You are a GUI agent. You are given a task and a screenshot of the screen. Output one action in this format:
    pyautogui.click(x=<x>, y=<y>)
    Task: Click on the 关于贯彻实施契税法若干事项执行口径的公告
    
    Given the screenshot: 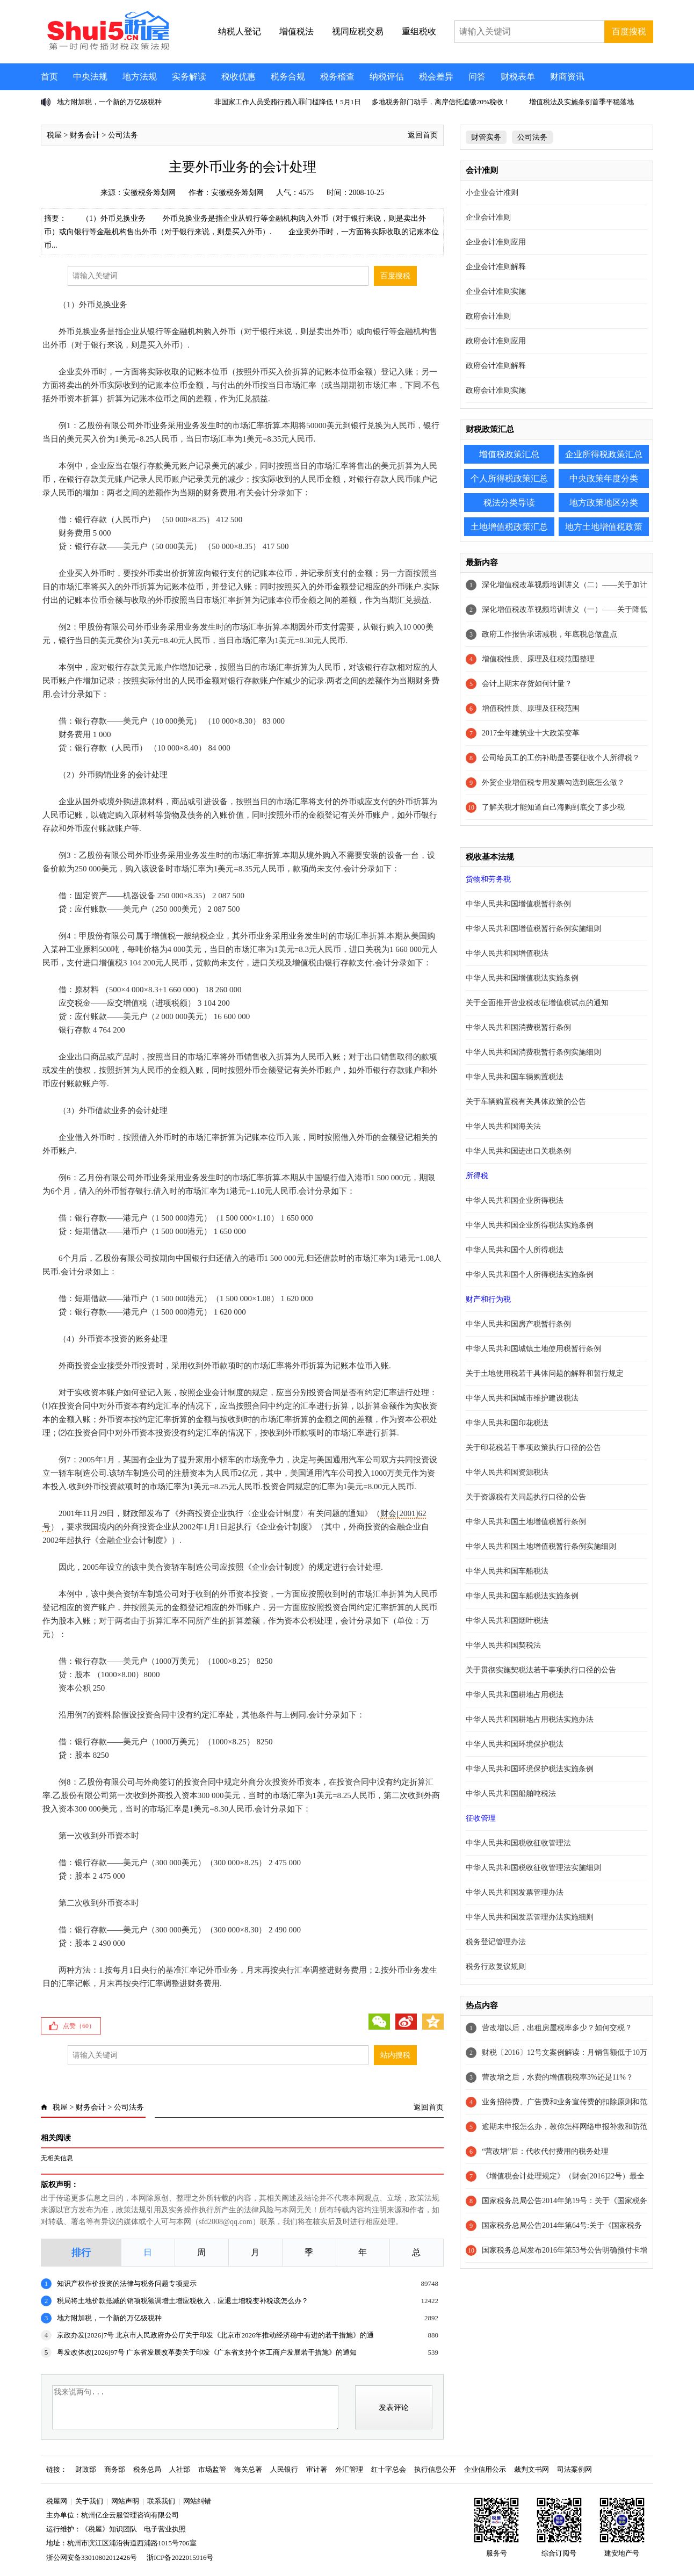 What is the action you would take?
    pyautogui.click(x=541, y=1670)
    